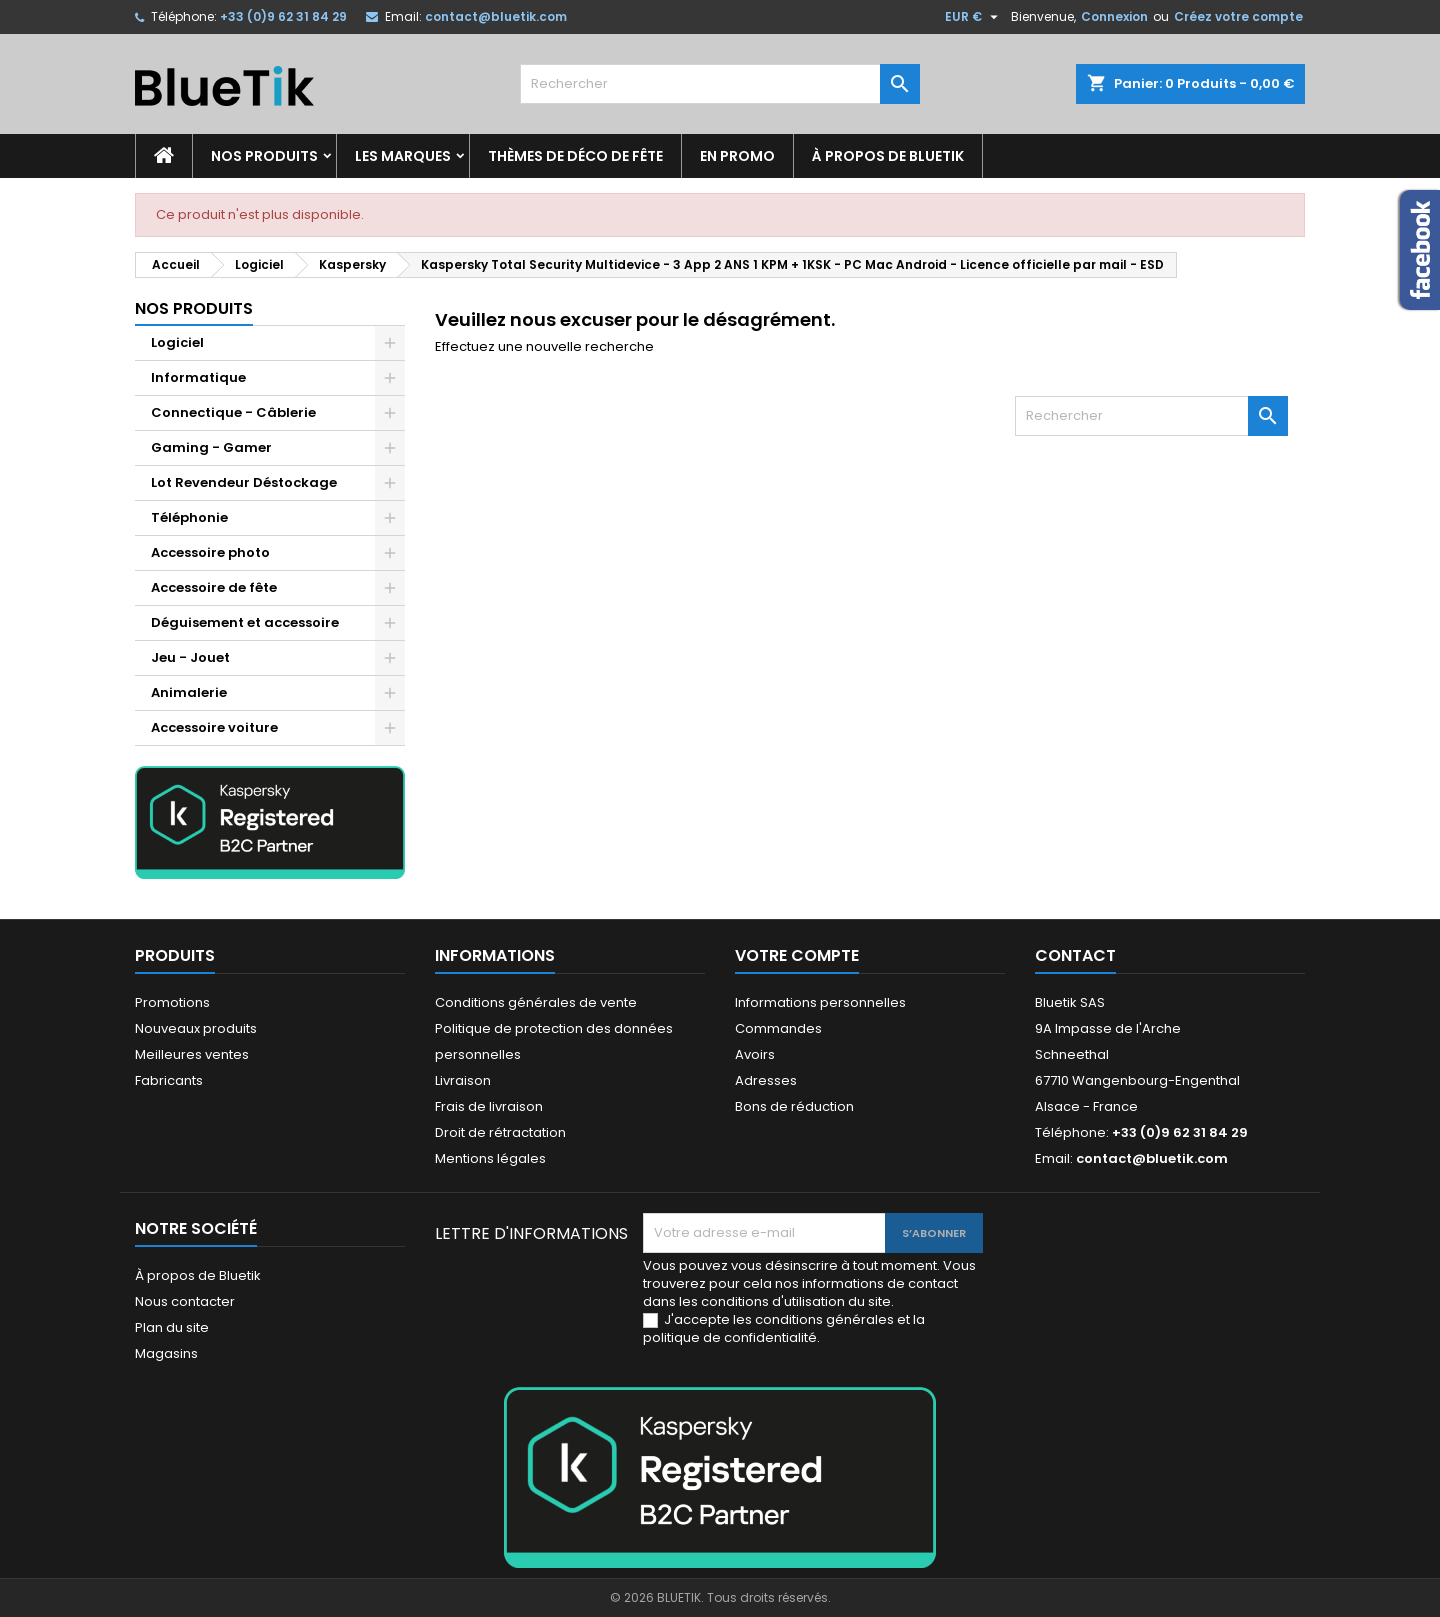  What do you see at coordinates (463, 1080) in the screenshot?
I see `Livraison` at bounding box center [463, 1080].